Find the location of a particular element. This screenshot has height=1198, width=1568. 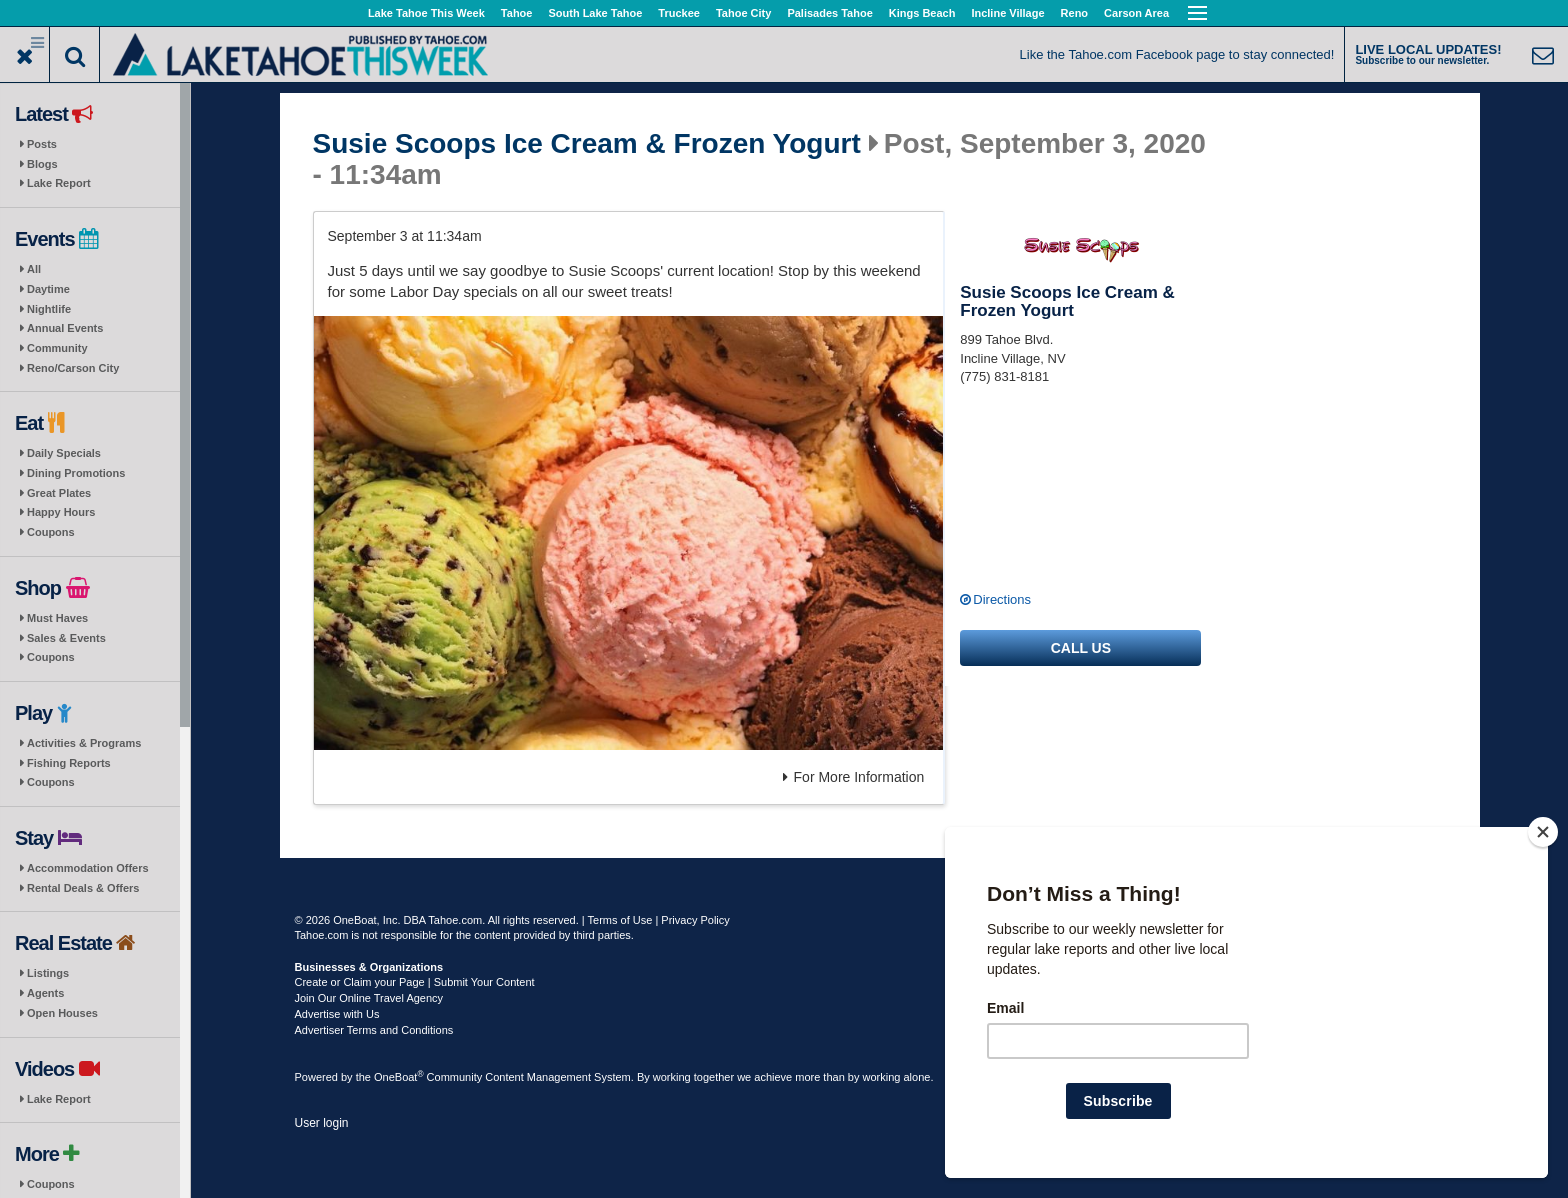

Activities & Programs is located at coordinates (84, 743).